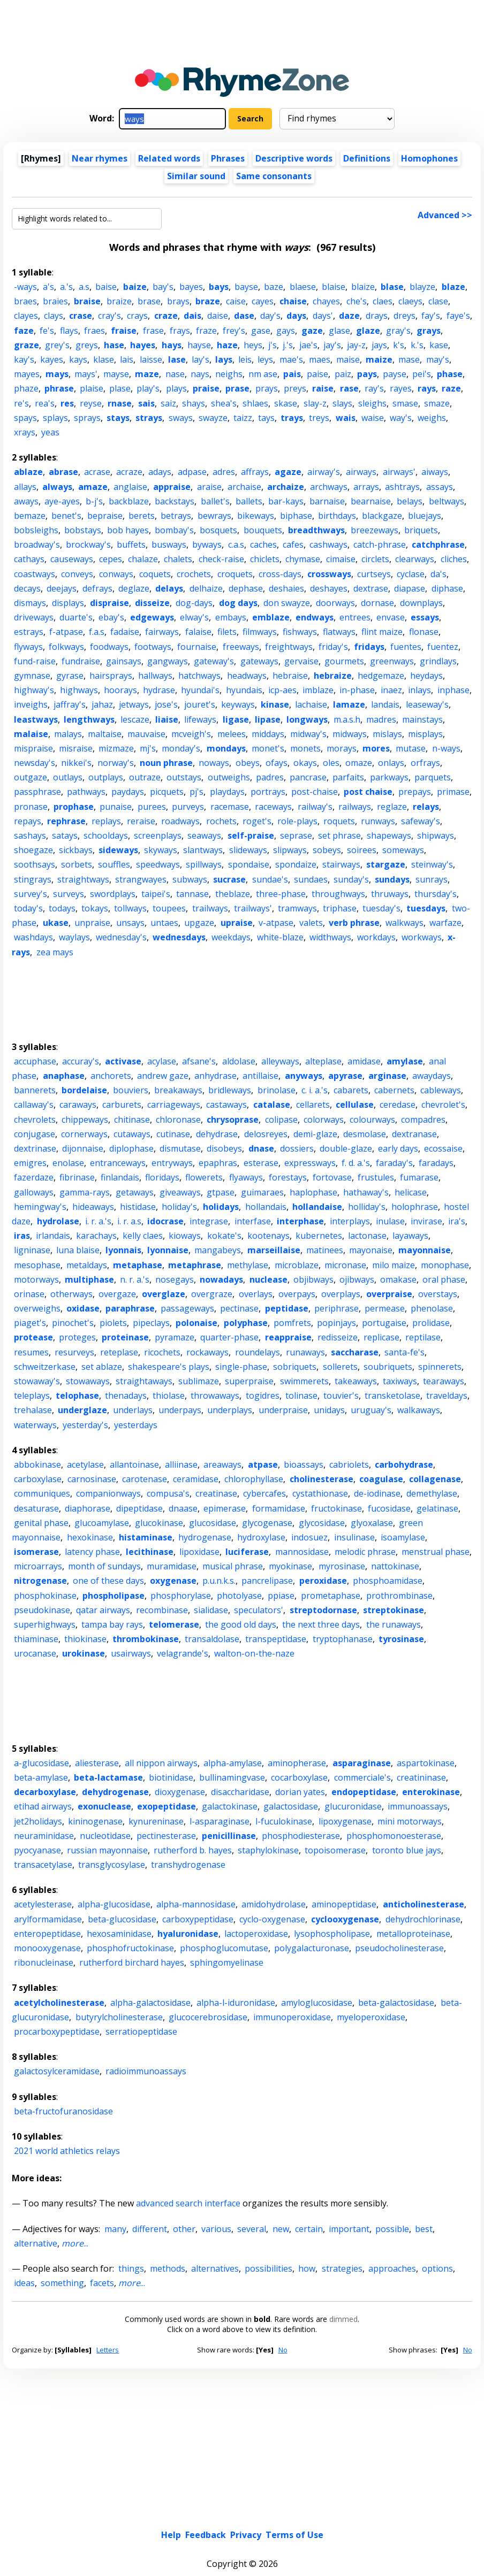  Describe the element at coordinates (341, 1395) in the screenshot. I see `touvier's` at that location.